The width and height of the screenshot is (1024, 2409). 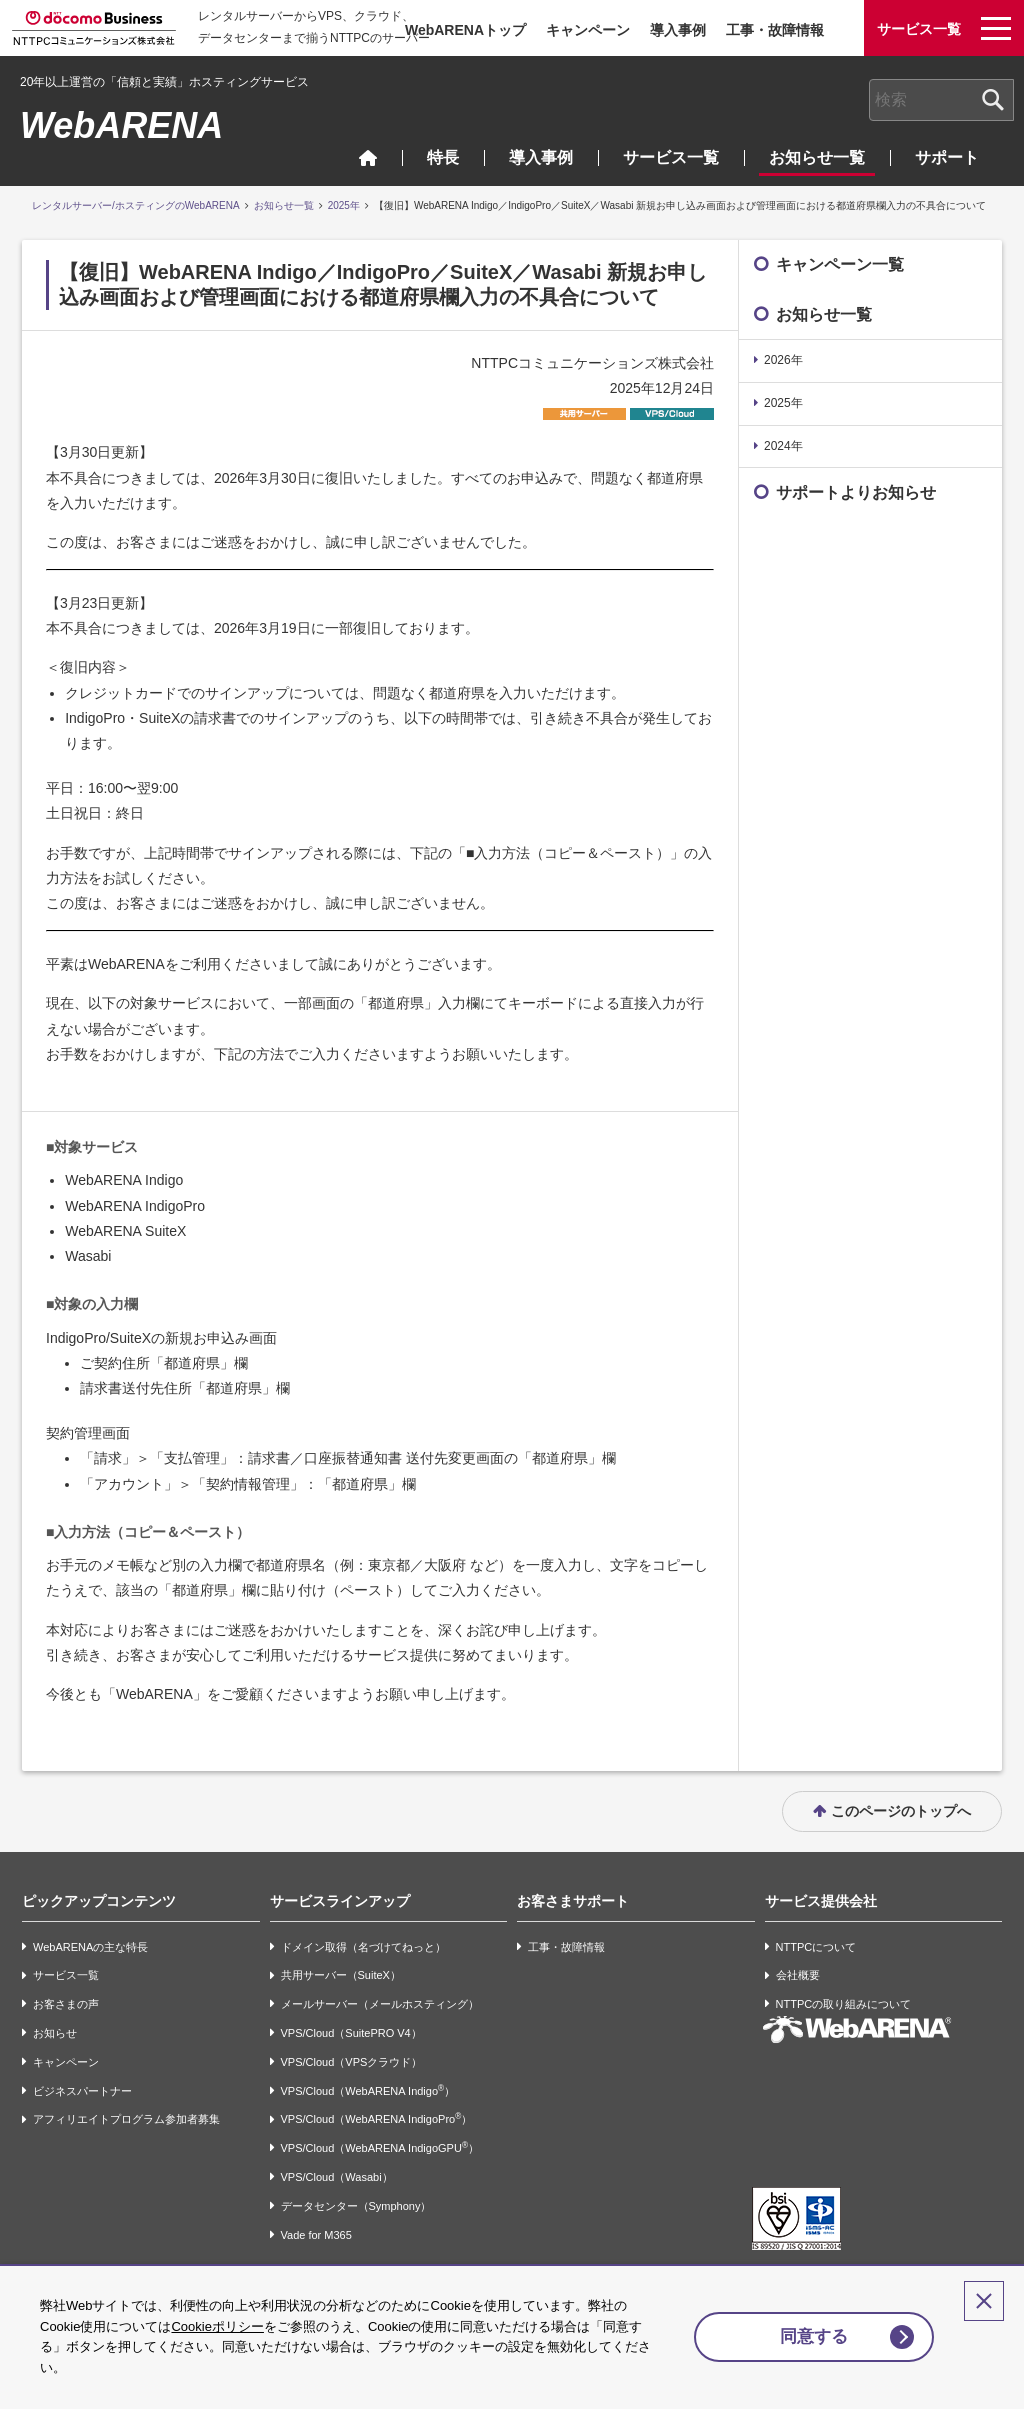 What do you see at coordinates (341, 1976) in the screenshot?
I see `共用サーバー（SuiteX）` at bounding box center [341, 1976].